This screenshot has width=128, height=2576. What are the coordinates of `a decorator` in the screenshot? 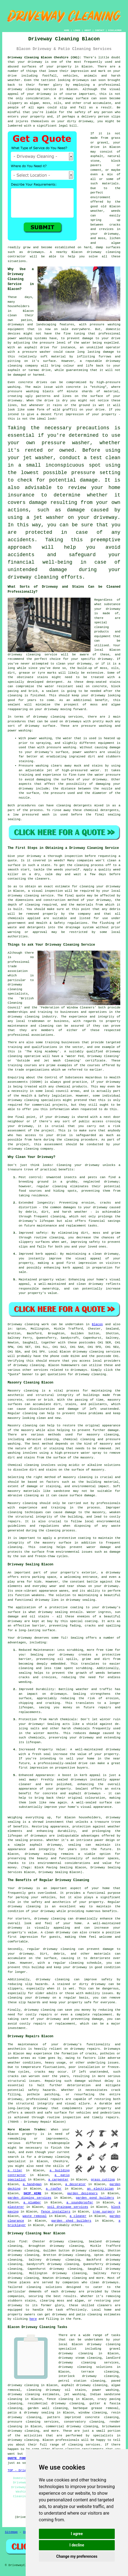 It's located at (75, 2184).